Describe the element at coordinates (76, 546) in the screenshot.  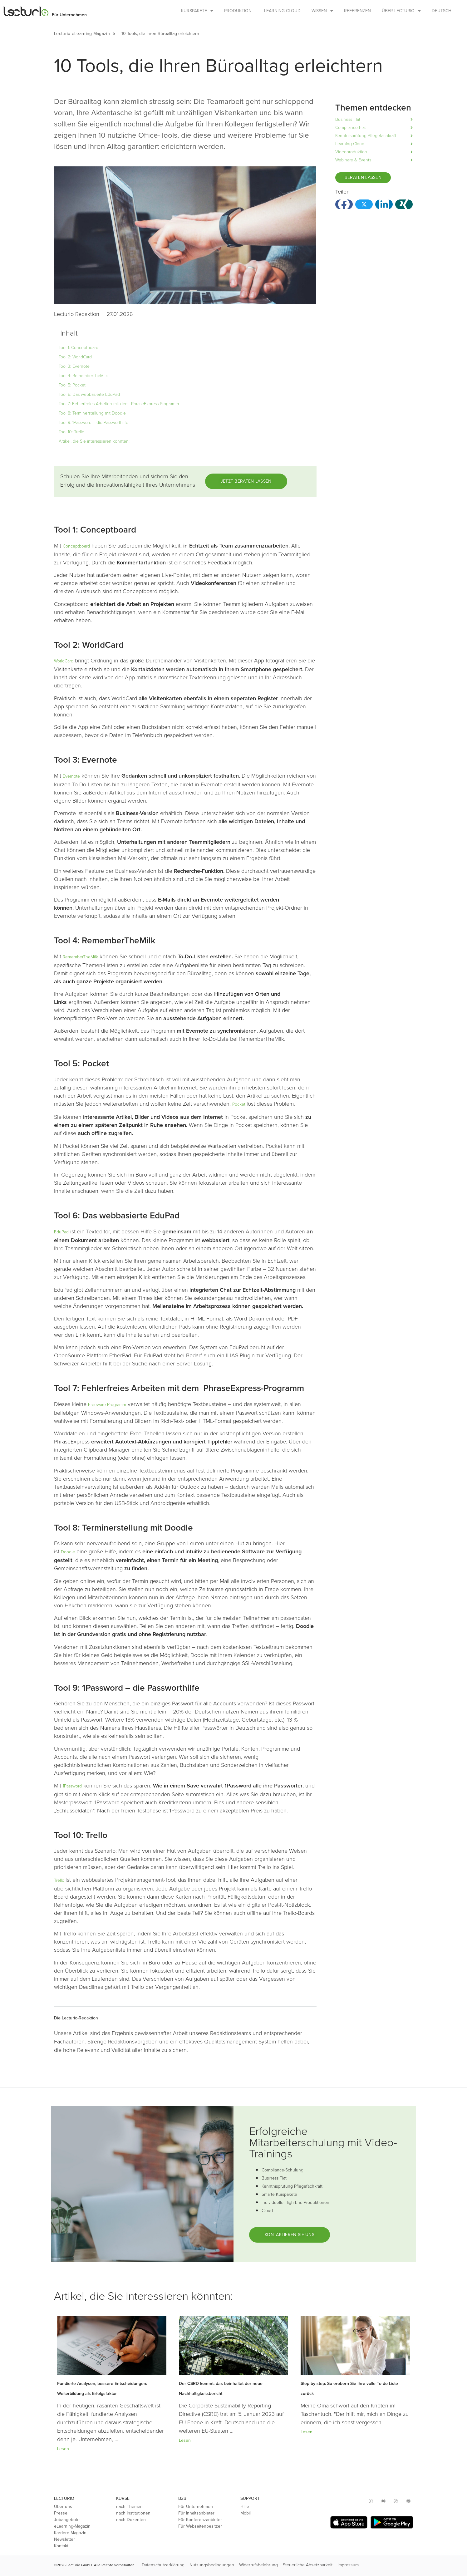
I see `Conceptboard` at that location.